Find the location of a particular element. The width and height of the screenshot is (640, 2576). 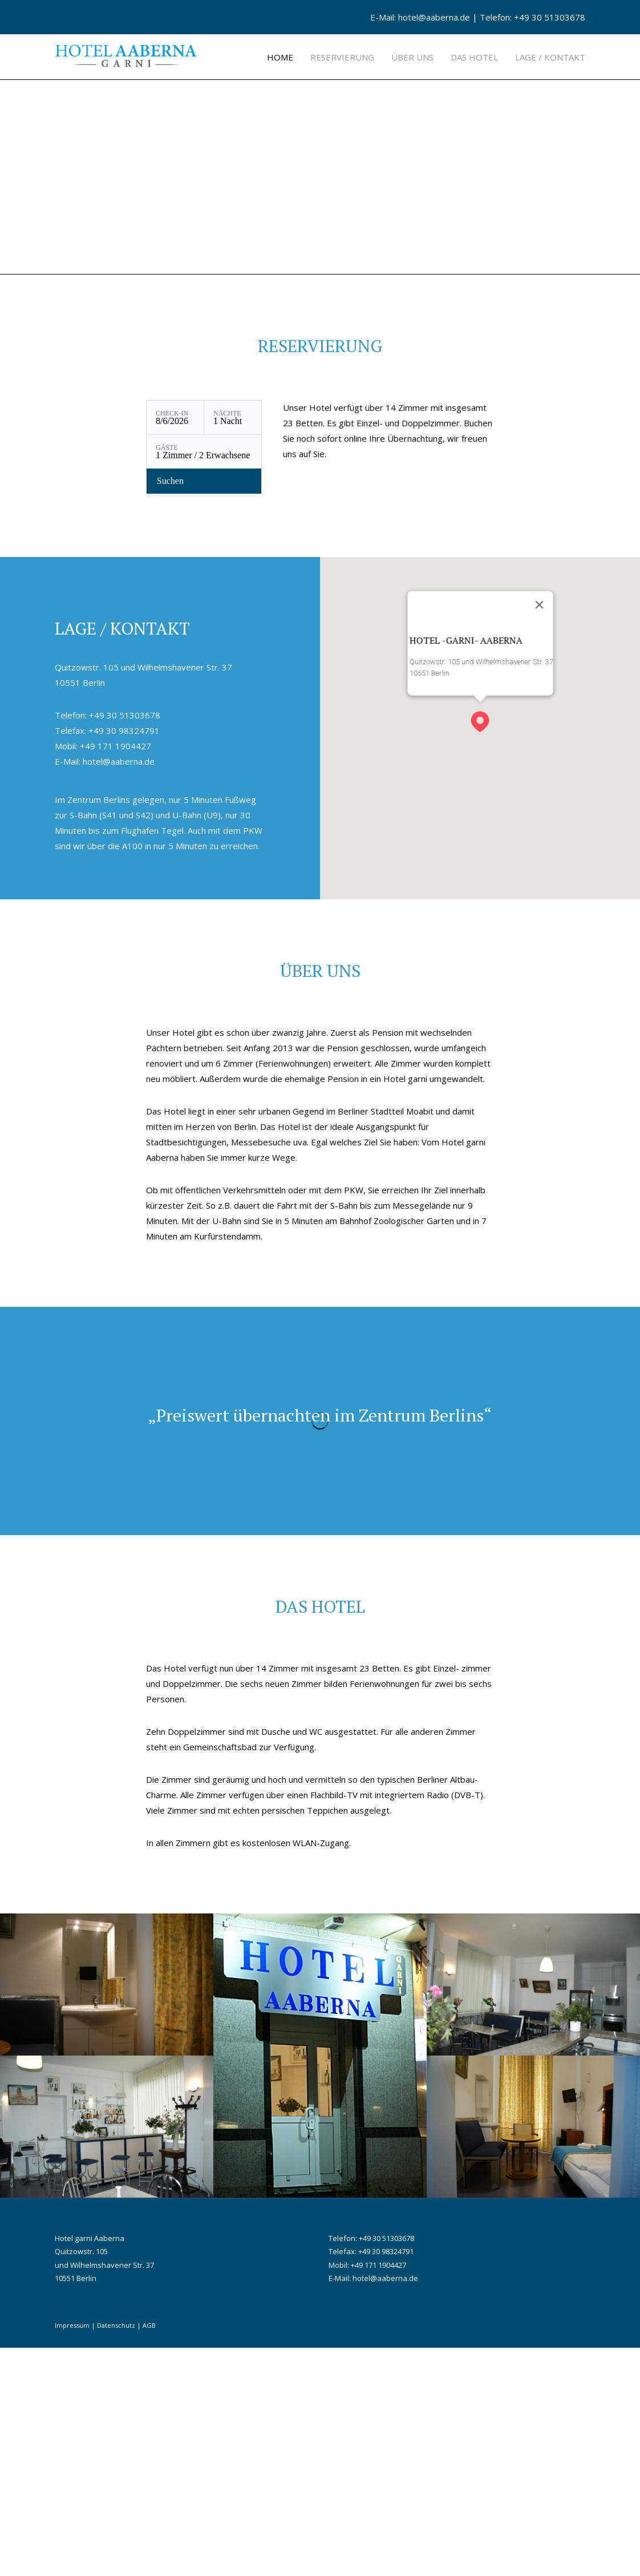

Reservierung is located at coordinates (342, 57).